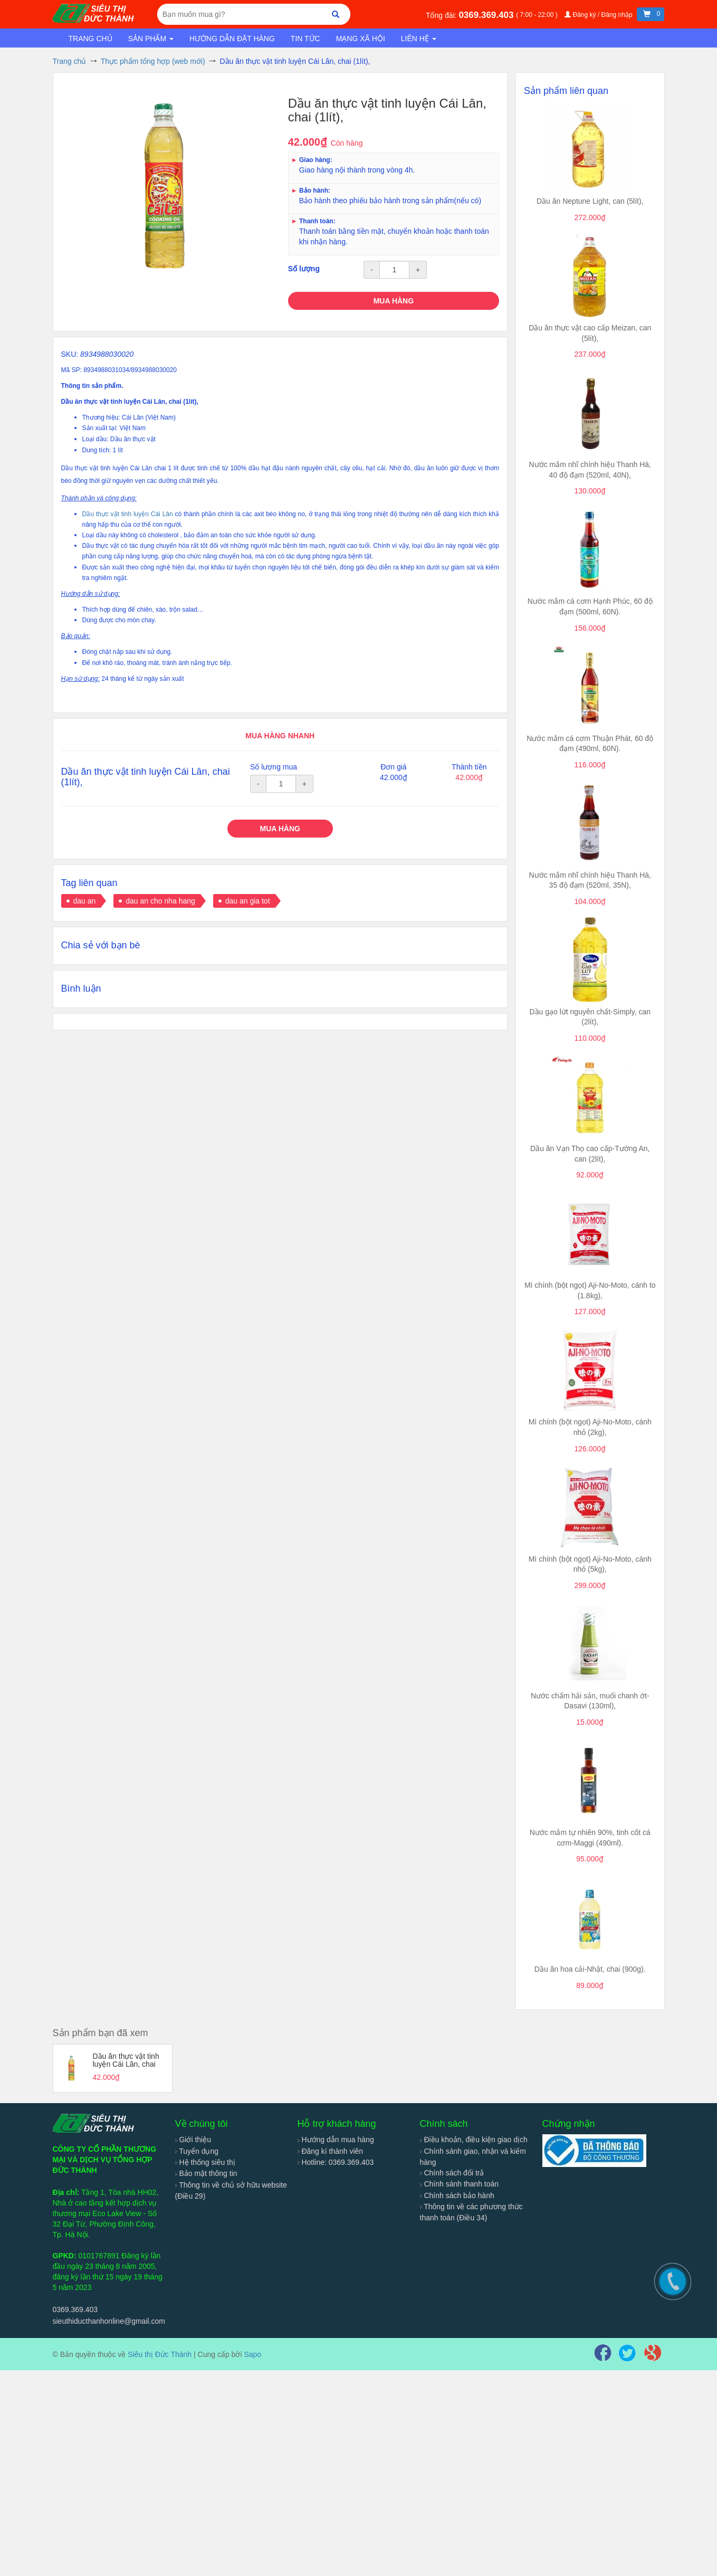 This screenshot has height=2576, width=717. Describe the element at coordinates (232, 38) in the screenshot. I see `Hướng dẫn đặt hàng` at that location.